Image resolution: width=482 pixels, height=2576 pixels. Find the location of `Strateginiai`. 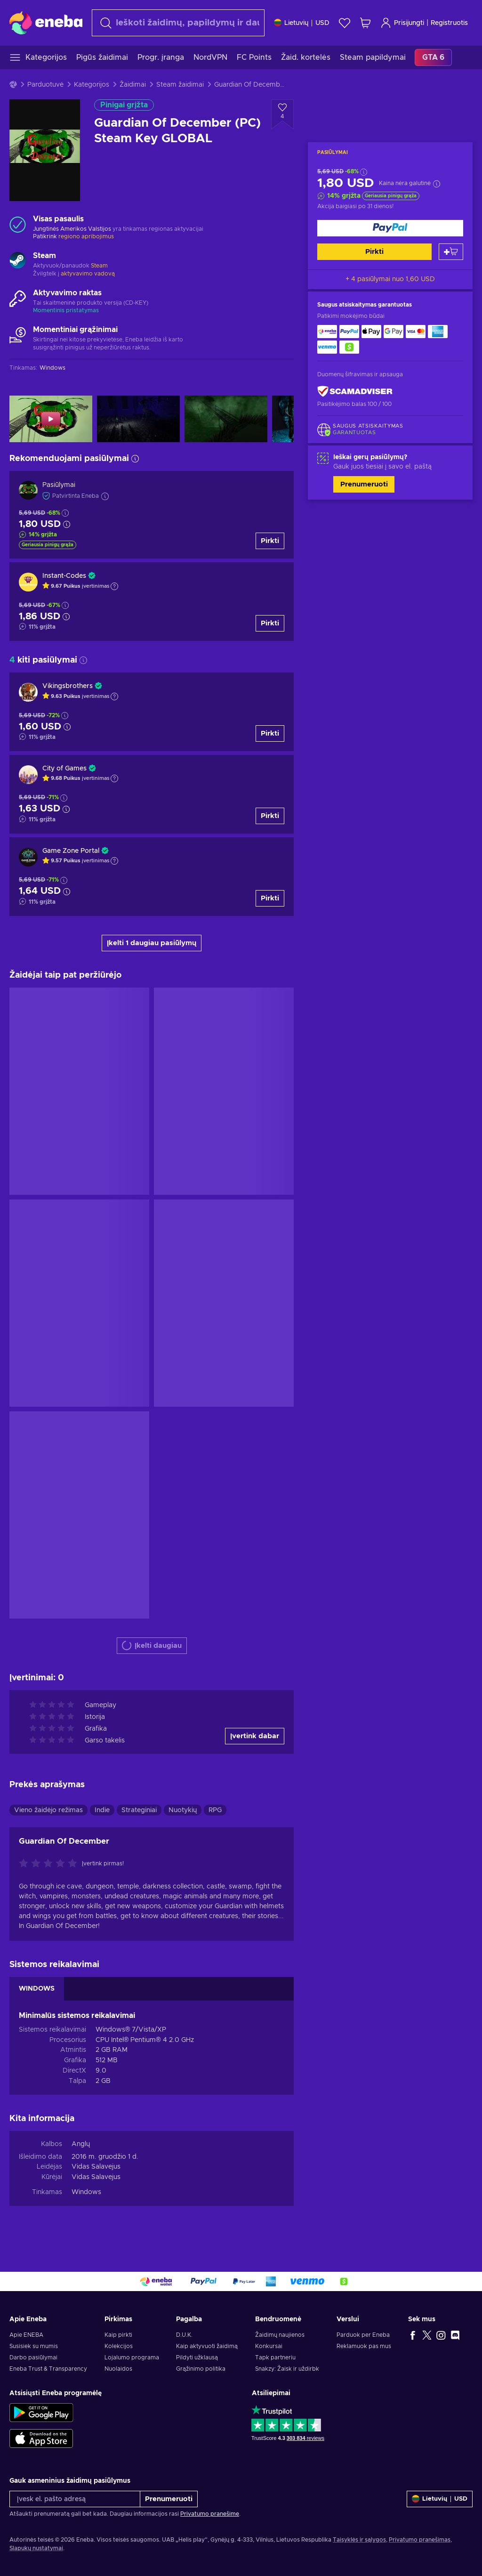

Strateginiai is located at coordinates (139, 1810).